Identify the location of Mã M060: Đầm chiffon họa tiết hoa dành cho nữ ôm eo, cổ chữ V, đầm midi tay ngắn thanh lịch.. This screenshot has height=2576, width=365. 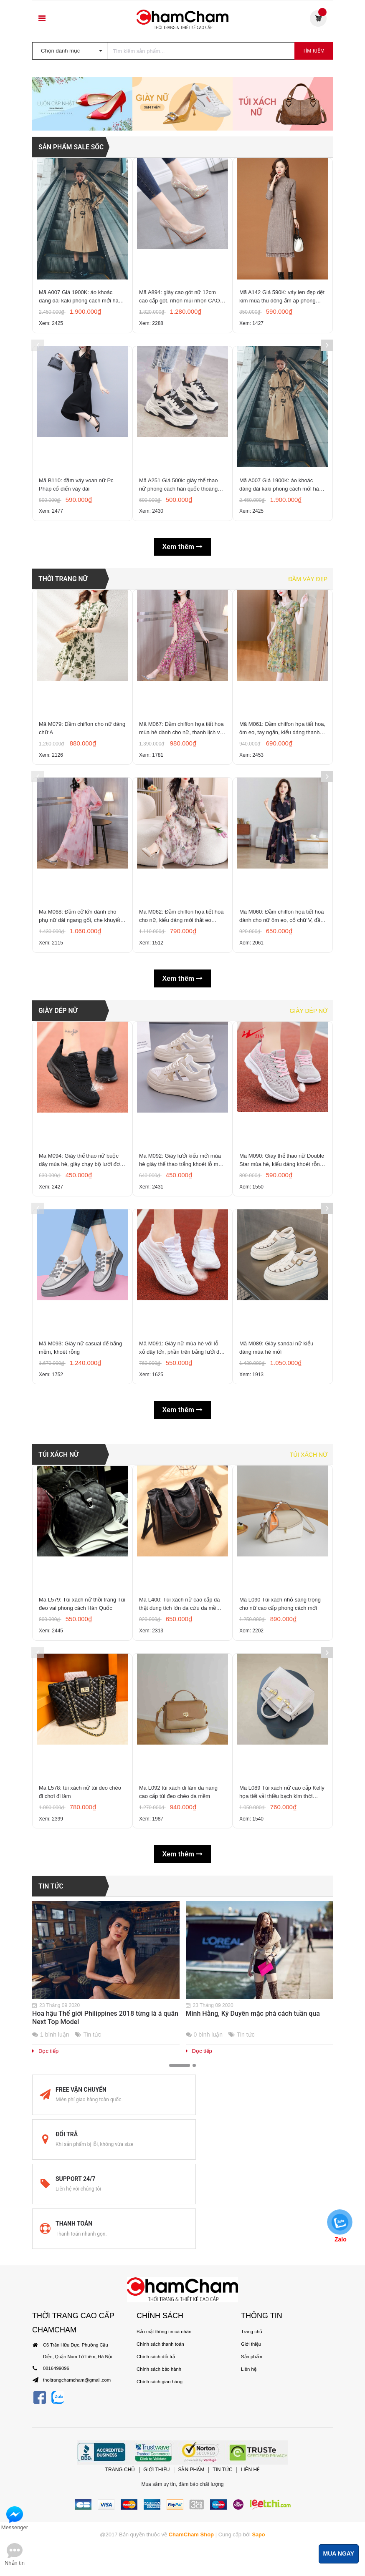
(282, 1120).